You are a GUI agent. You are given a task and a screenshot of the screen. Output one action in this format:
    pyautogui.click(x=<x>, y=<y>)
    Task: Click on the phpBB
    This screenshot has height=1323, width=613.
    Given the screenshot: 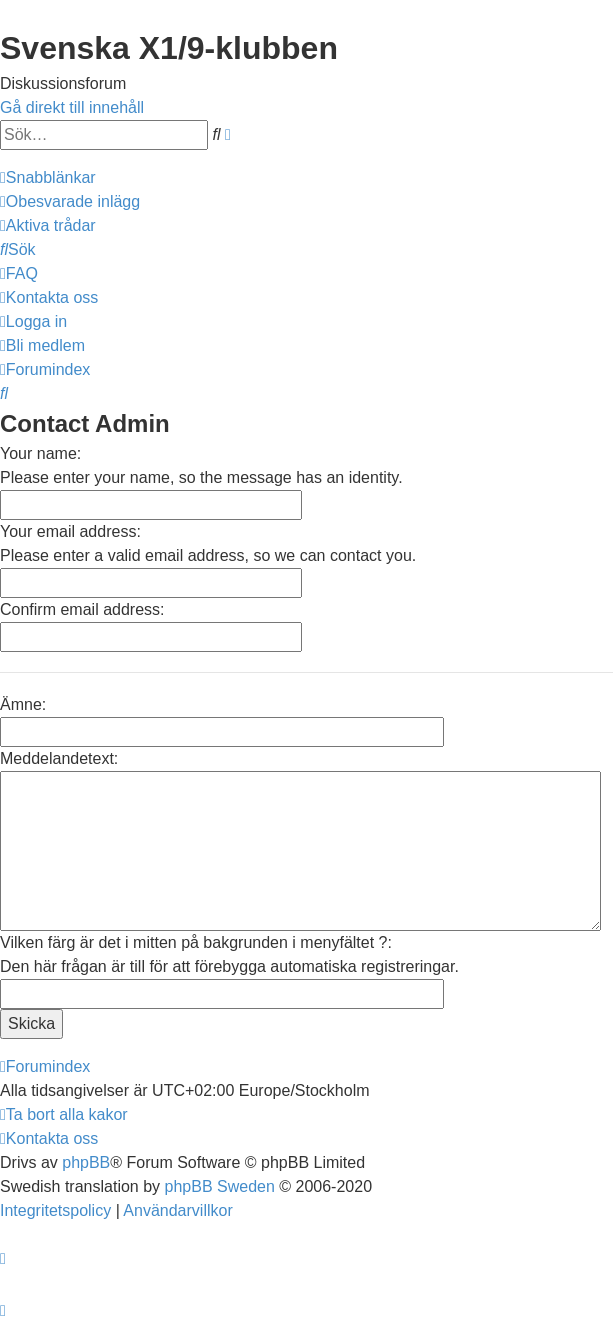 What is the action you would take?
    pyautogui.click(x=86, y=1162)
    